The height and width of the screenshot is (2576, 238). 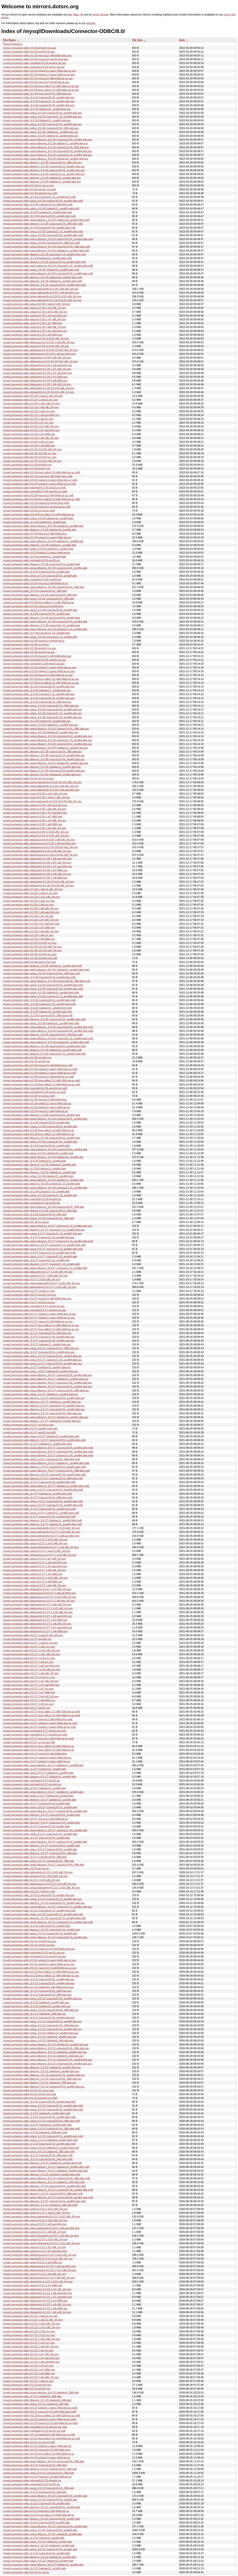 What do you see at coordinates (40, 1371) in the screenshot?
I see `mysql-connector-odbc-setup_8.0.27-1debian10_amd64.deb.asc` at bounding box center [40, 1371].